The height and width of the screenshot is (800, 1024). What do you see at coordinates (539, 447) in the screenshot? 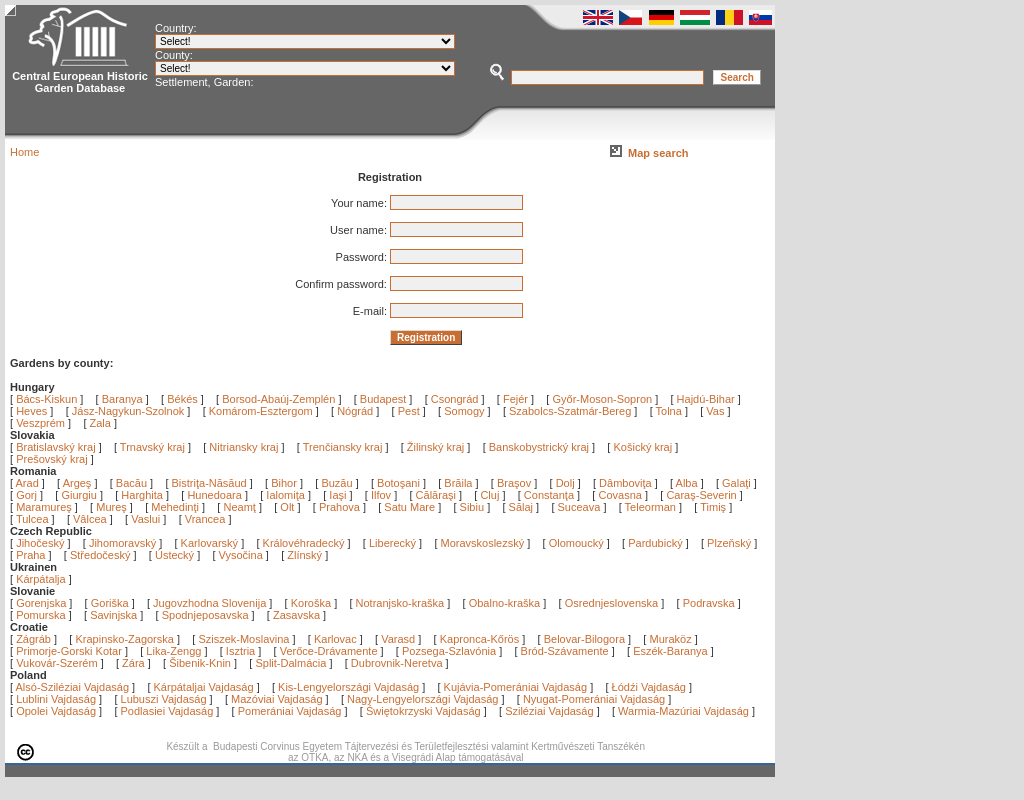
I see `Banskobystrický kraj` at bounding box center [539, 447].